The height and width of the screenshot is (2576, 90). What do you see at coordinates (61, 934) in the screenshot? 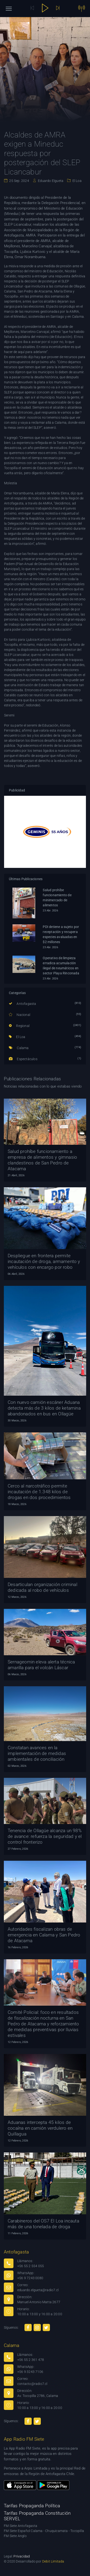
I see `PDI detiene a sujeto por receptación y recupera especies avaluadas en $2 millones` at bounding box center [61, 934].